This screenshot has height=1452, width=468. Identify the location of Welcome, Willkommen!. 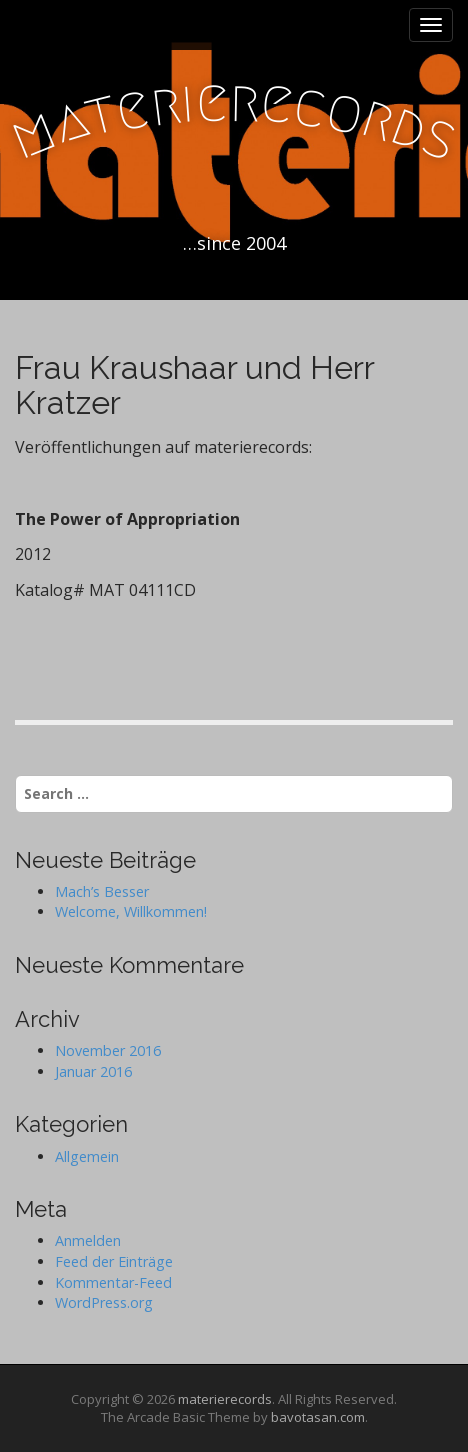
(131, 911).